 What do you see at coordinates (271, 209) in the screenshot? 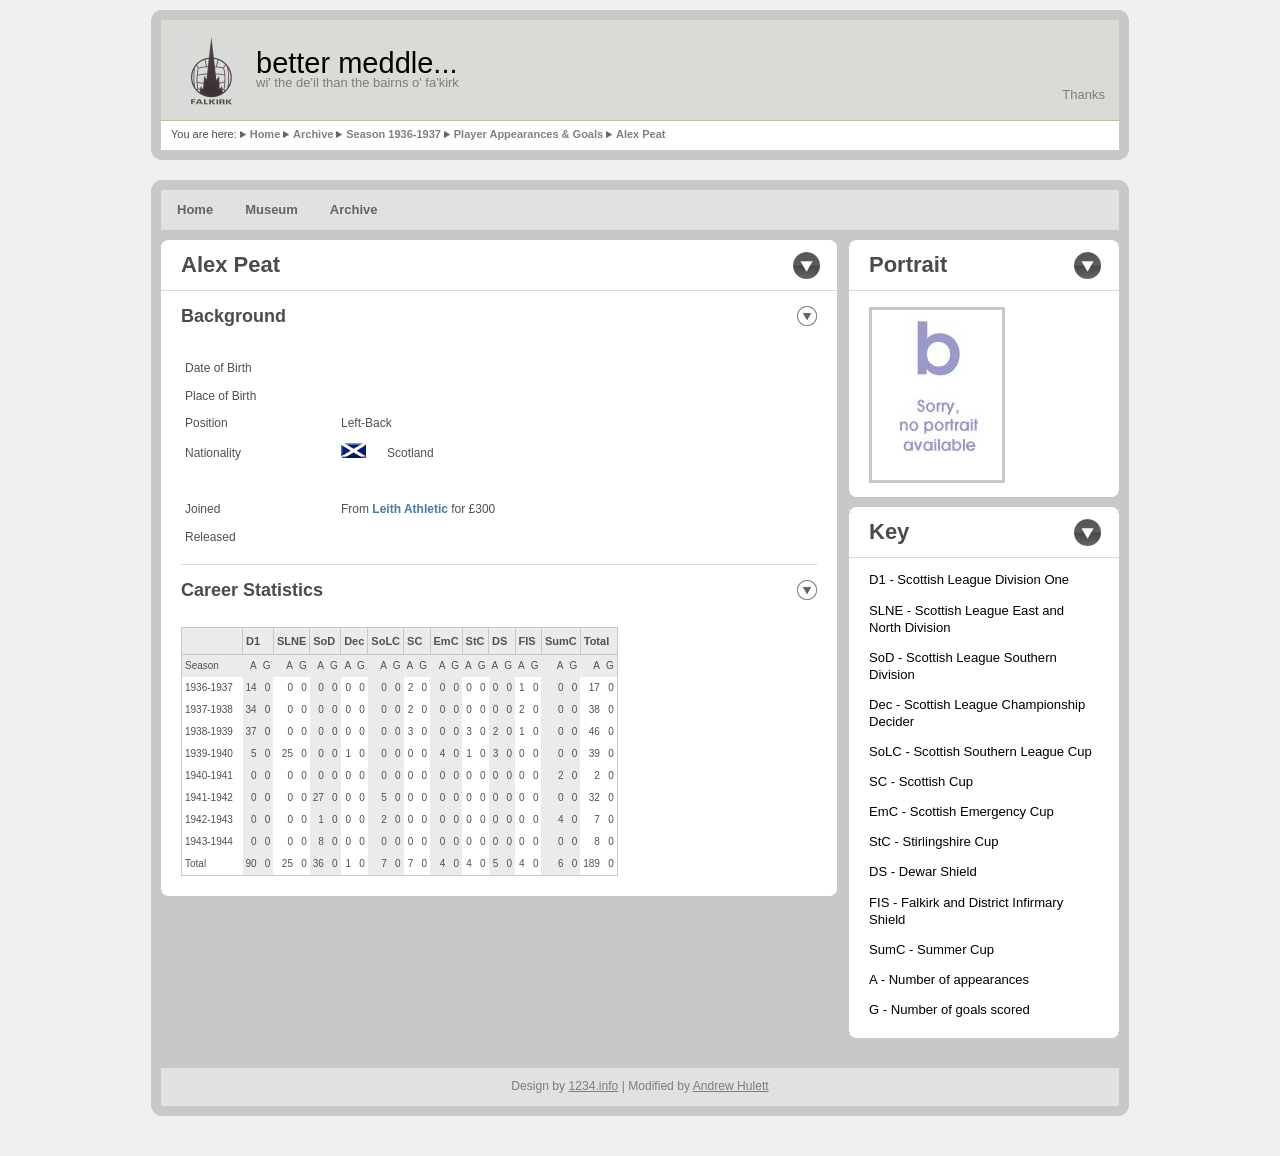
I see `Museum` at bounding box center [271, 209].